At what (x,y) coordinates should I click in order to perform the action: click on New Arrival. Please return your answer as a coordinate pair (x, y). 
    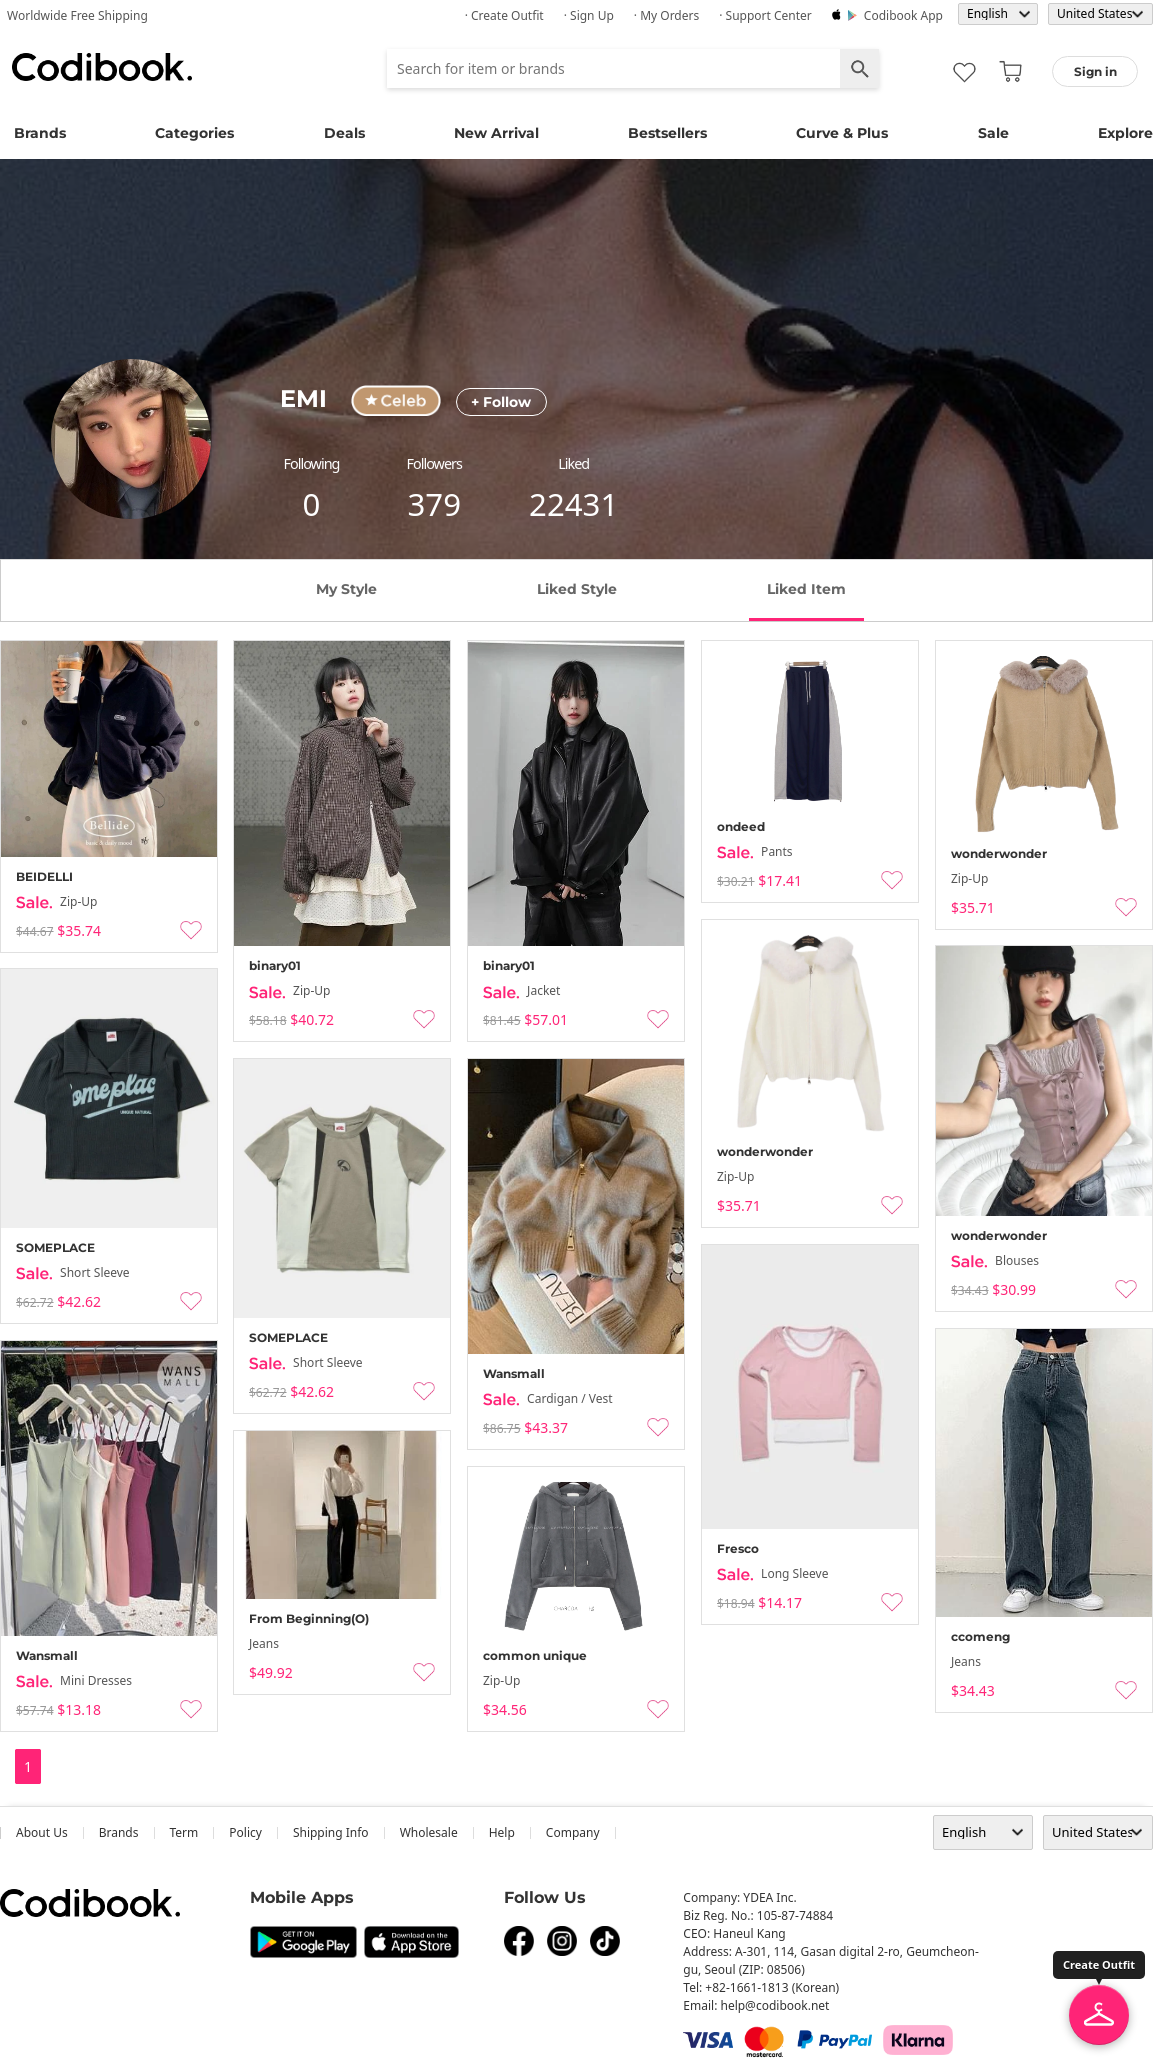
    Looking at the image, I should click on (496, 133).